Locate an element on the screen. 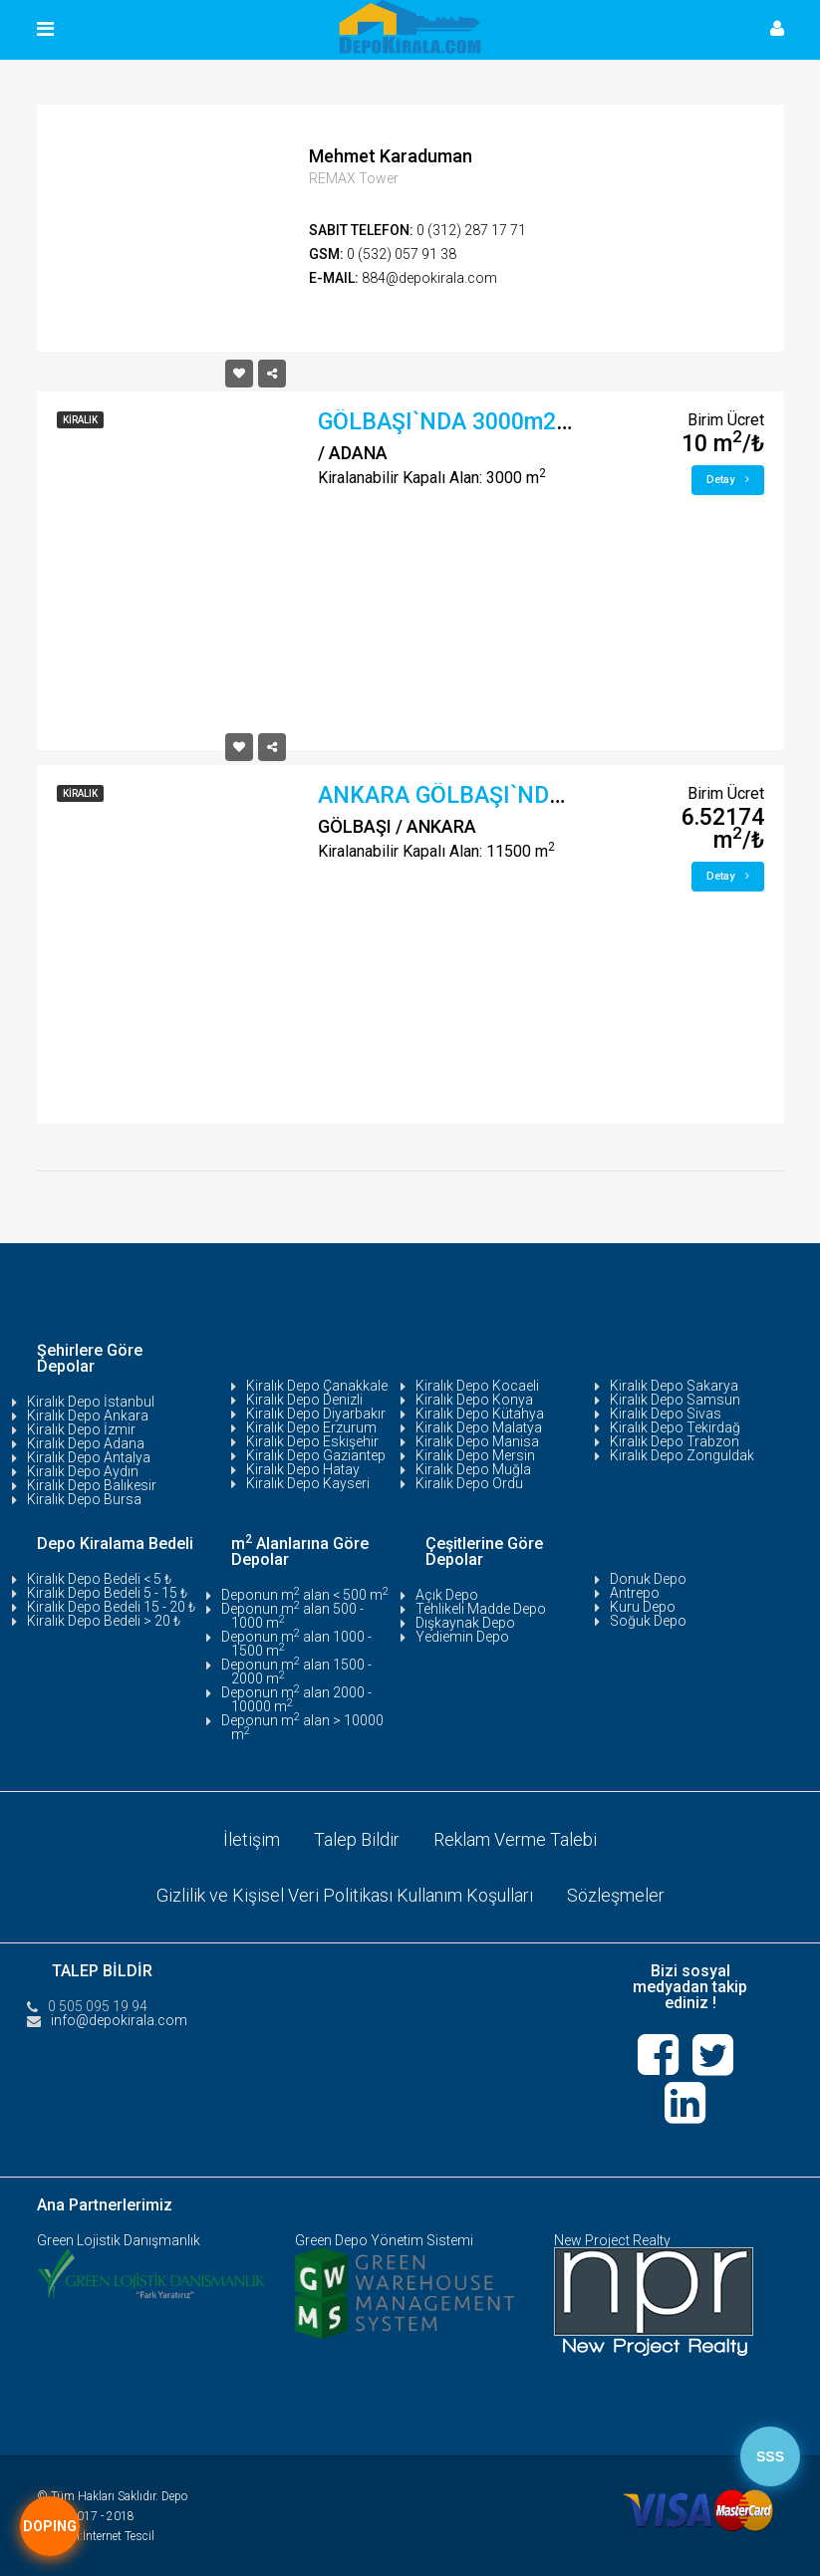  Deponun m alan < 500 m is located at coordinates (305, 1595).